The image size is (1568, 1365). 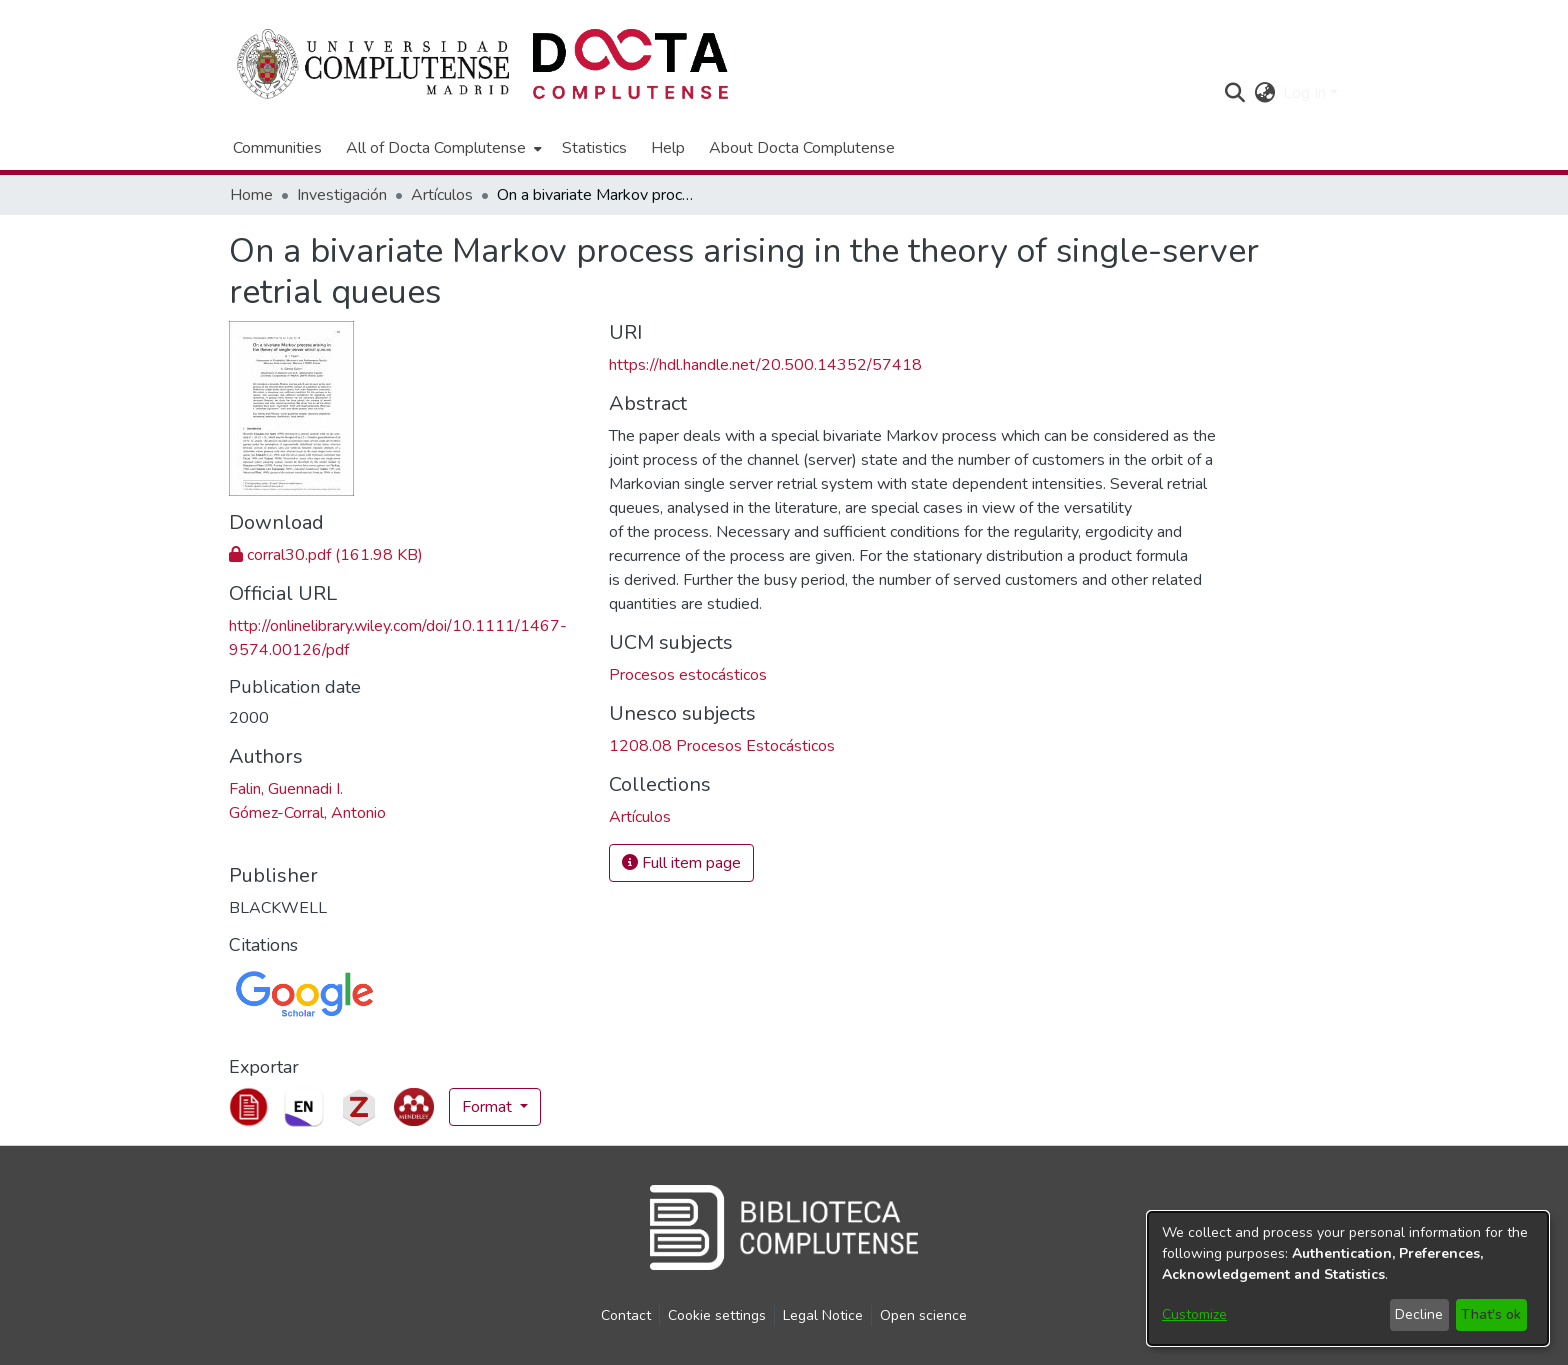 What do you see at coordinates (1491, 1314) in the screenshot?
I see `That's ok` at bounding box center [1491, 1314].